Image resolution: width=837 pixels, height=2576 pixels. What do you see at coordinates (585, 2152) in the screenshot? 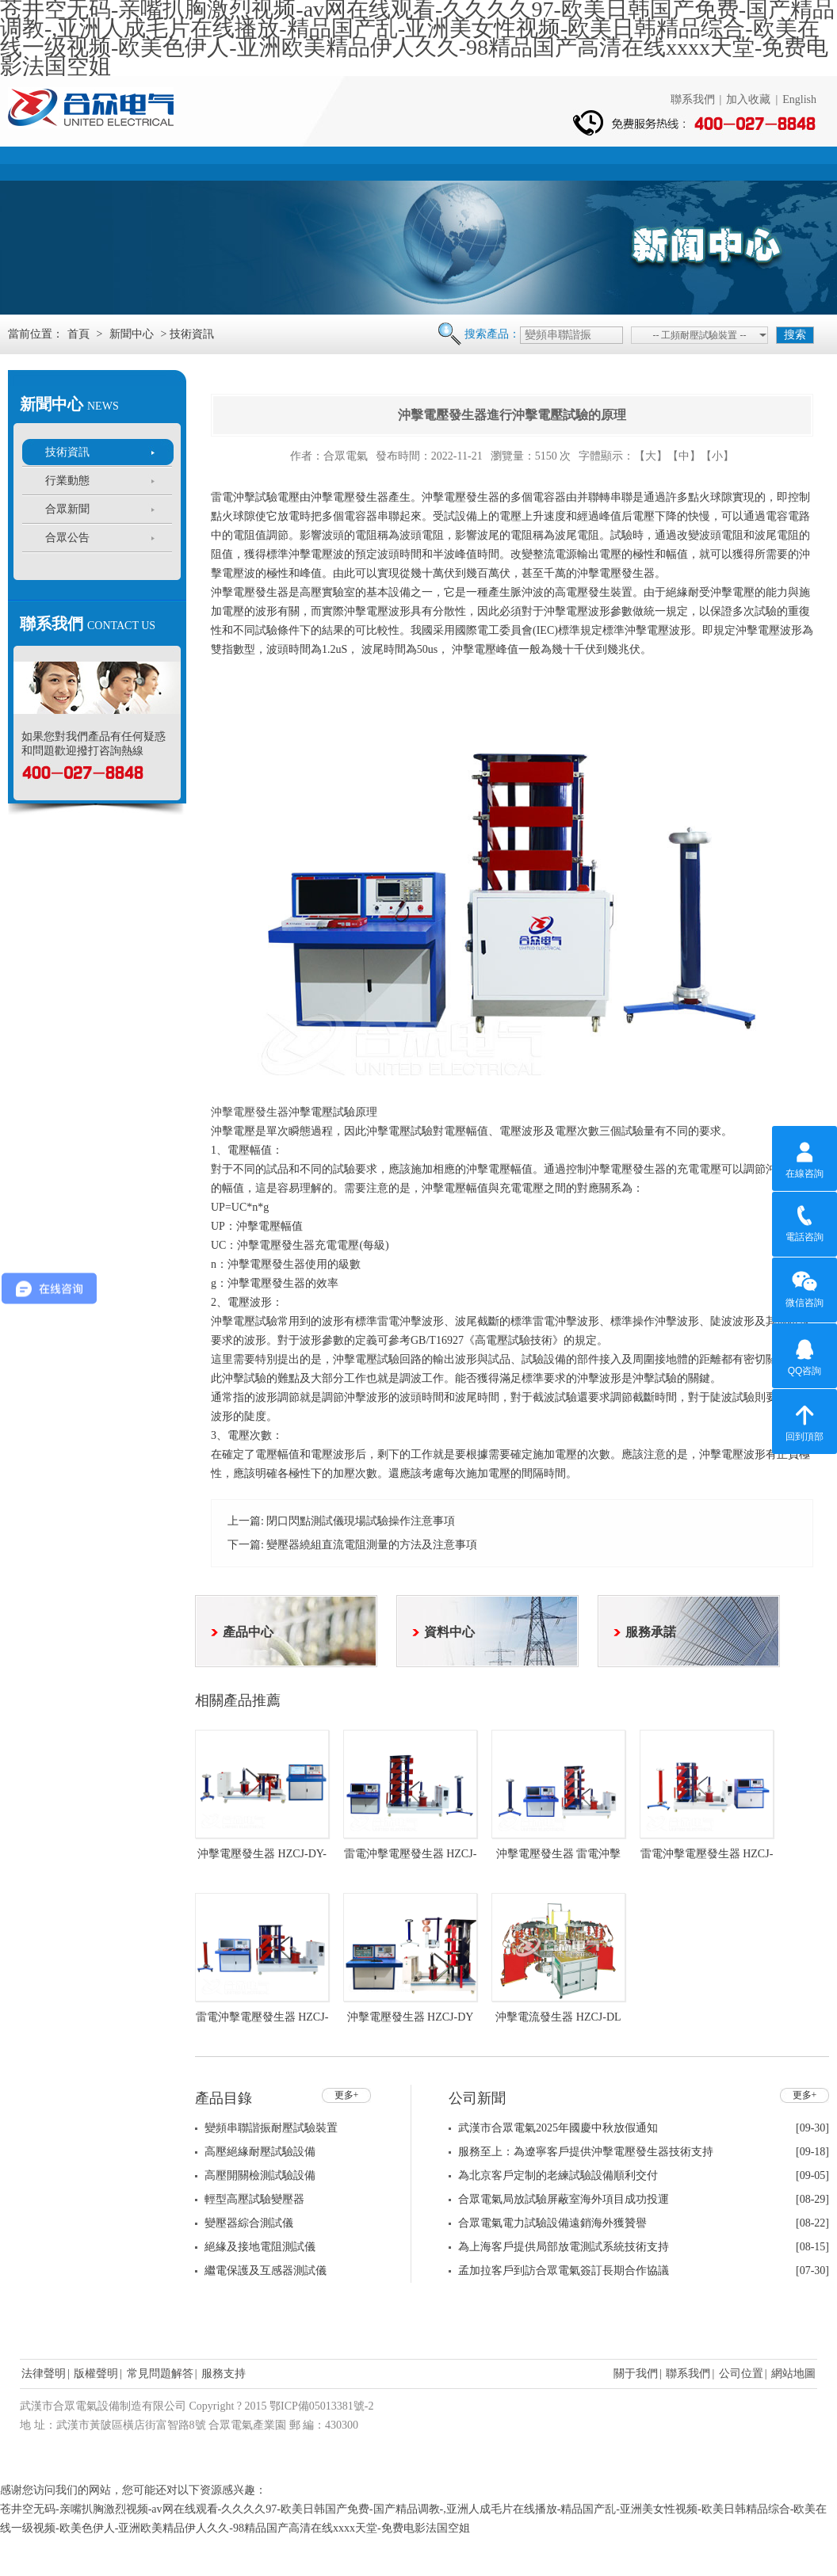
I see `服務至上：為遼寧客戶提供沖擊電壓發生器技術支持` at bounding box center [585, 2152].